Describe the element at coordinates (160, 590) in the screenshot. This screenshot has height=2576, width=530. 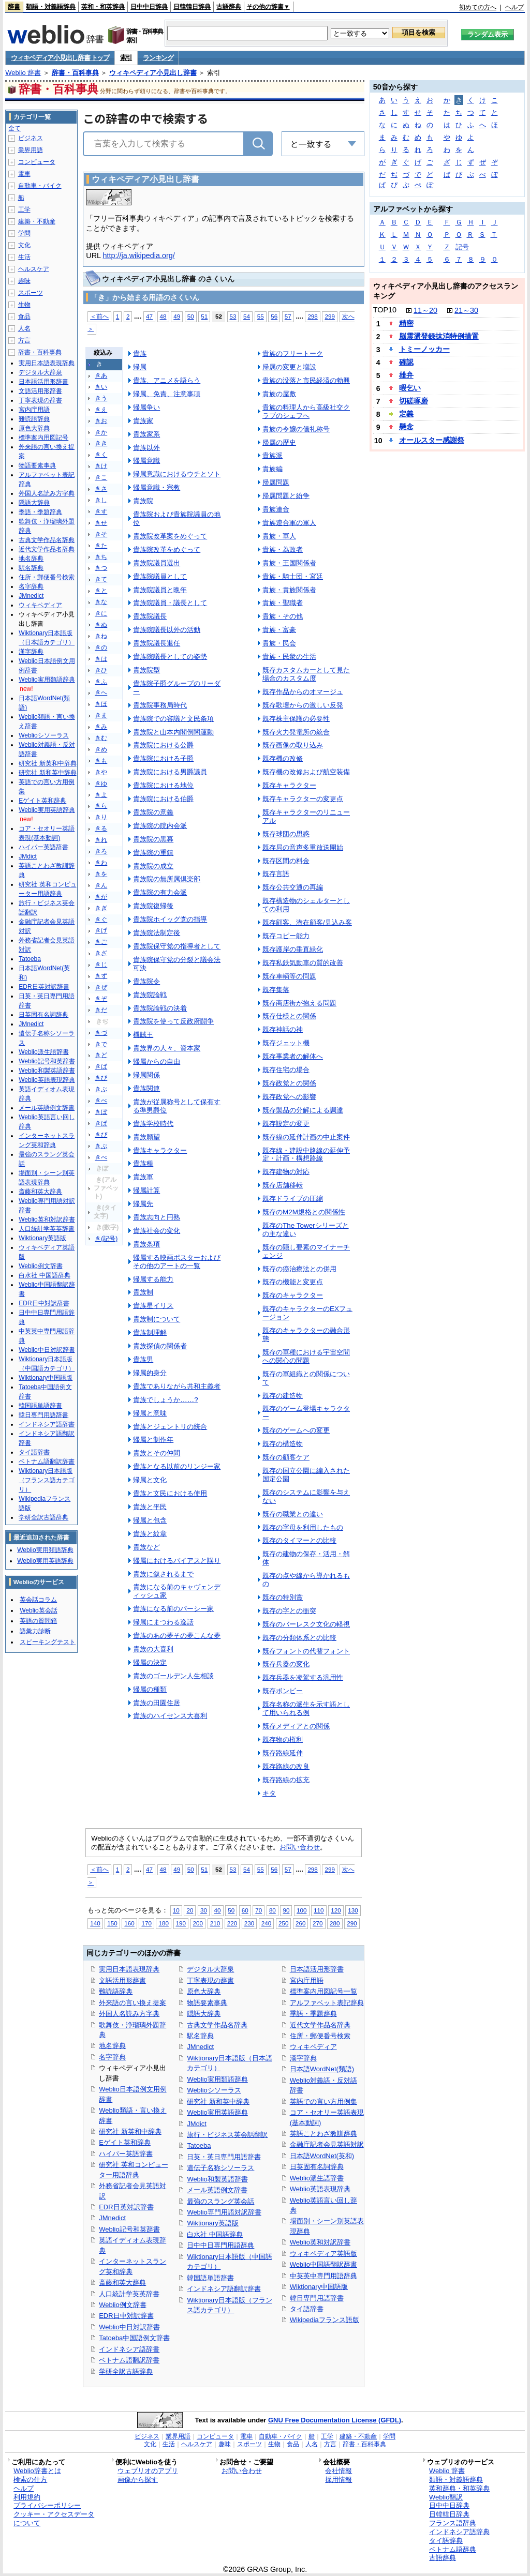
I see `貴族院議員と晩年` at that location.